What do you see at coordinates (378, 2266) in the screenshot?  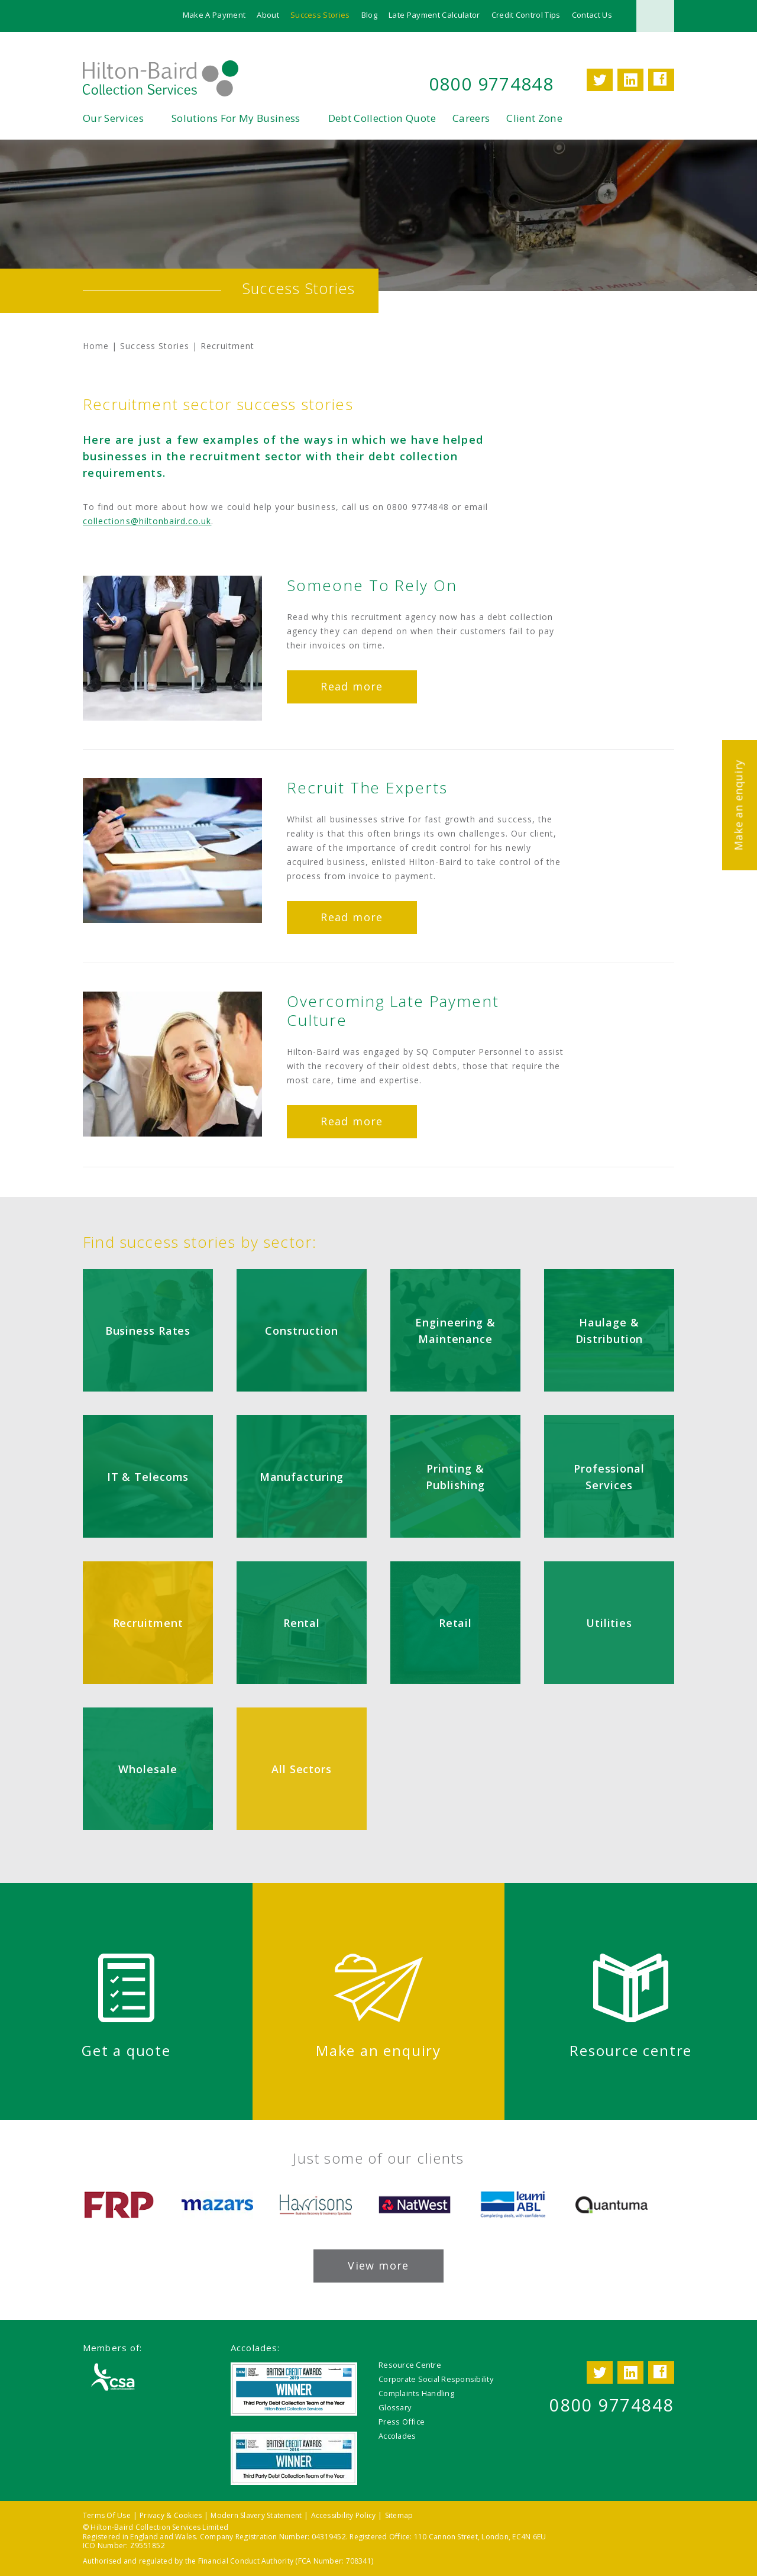 I see `View more` at bounding box center [378, 2266].